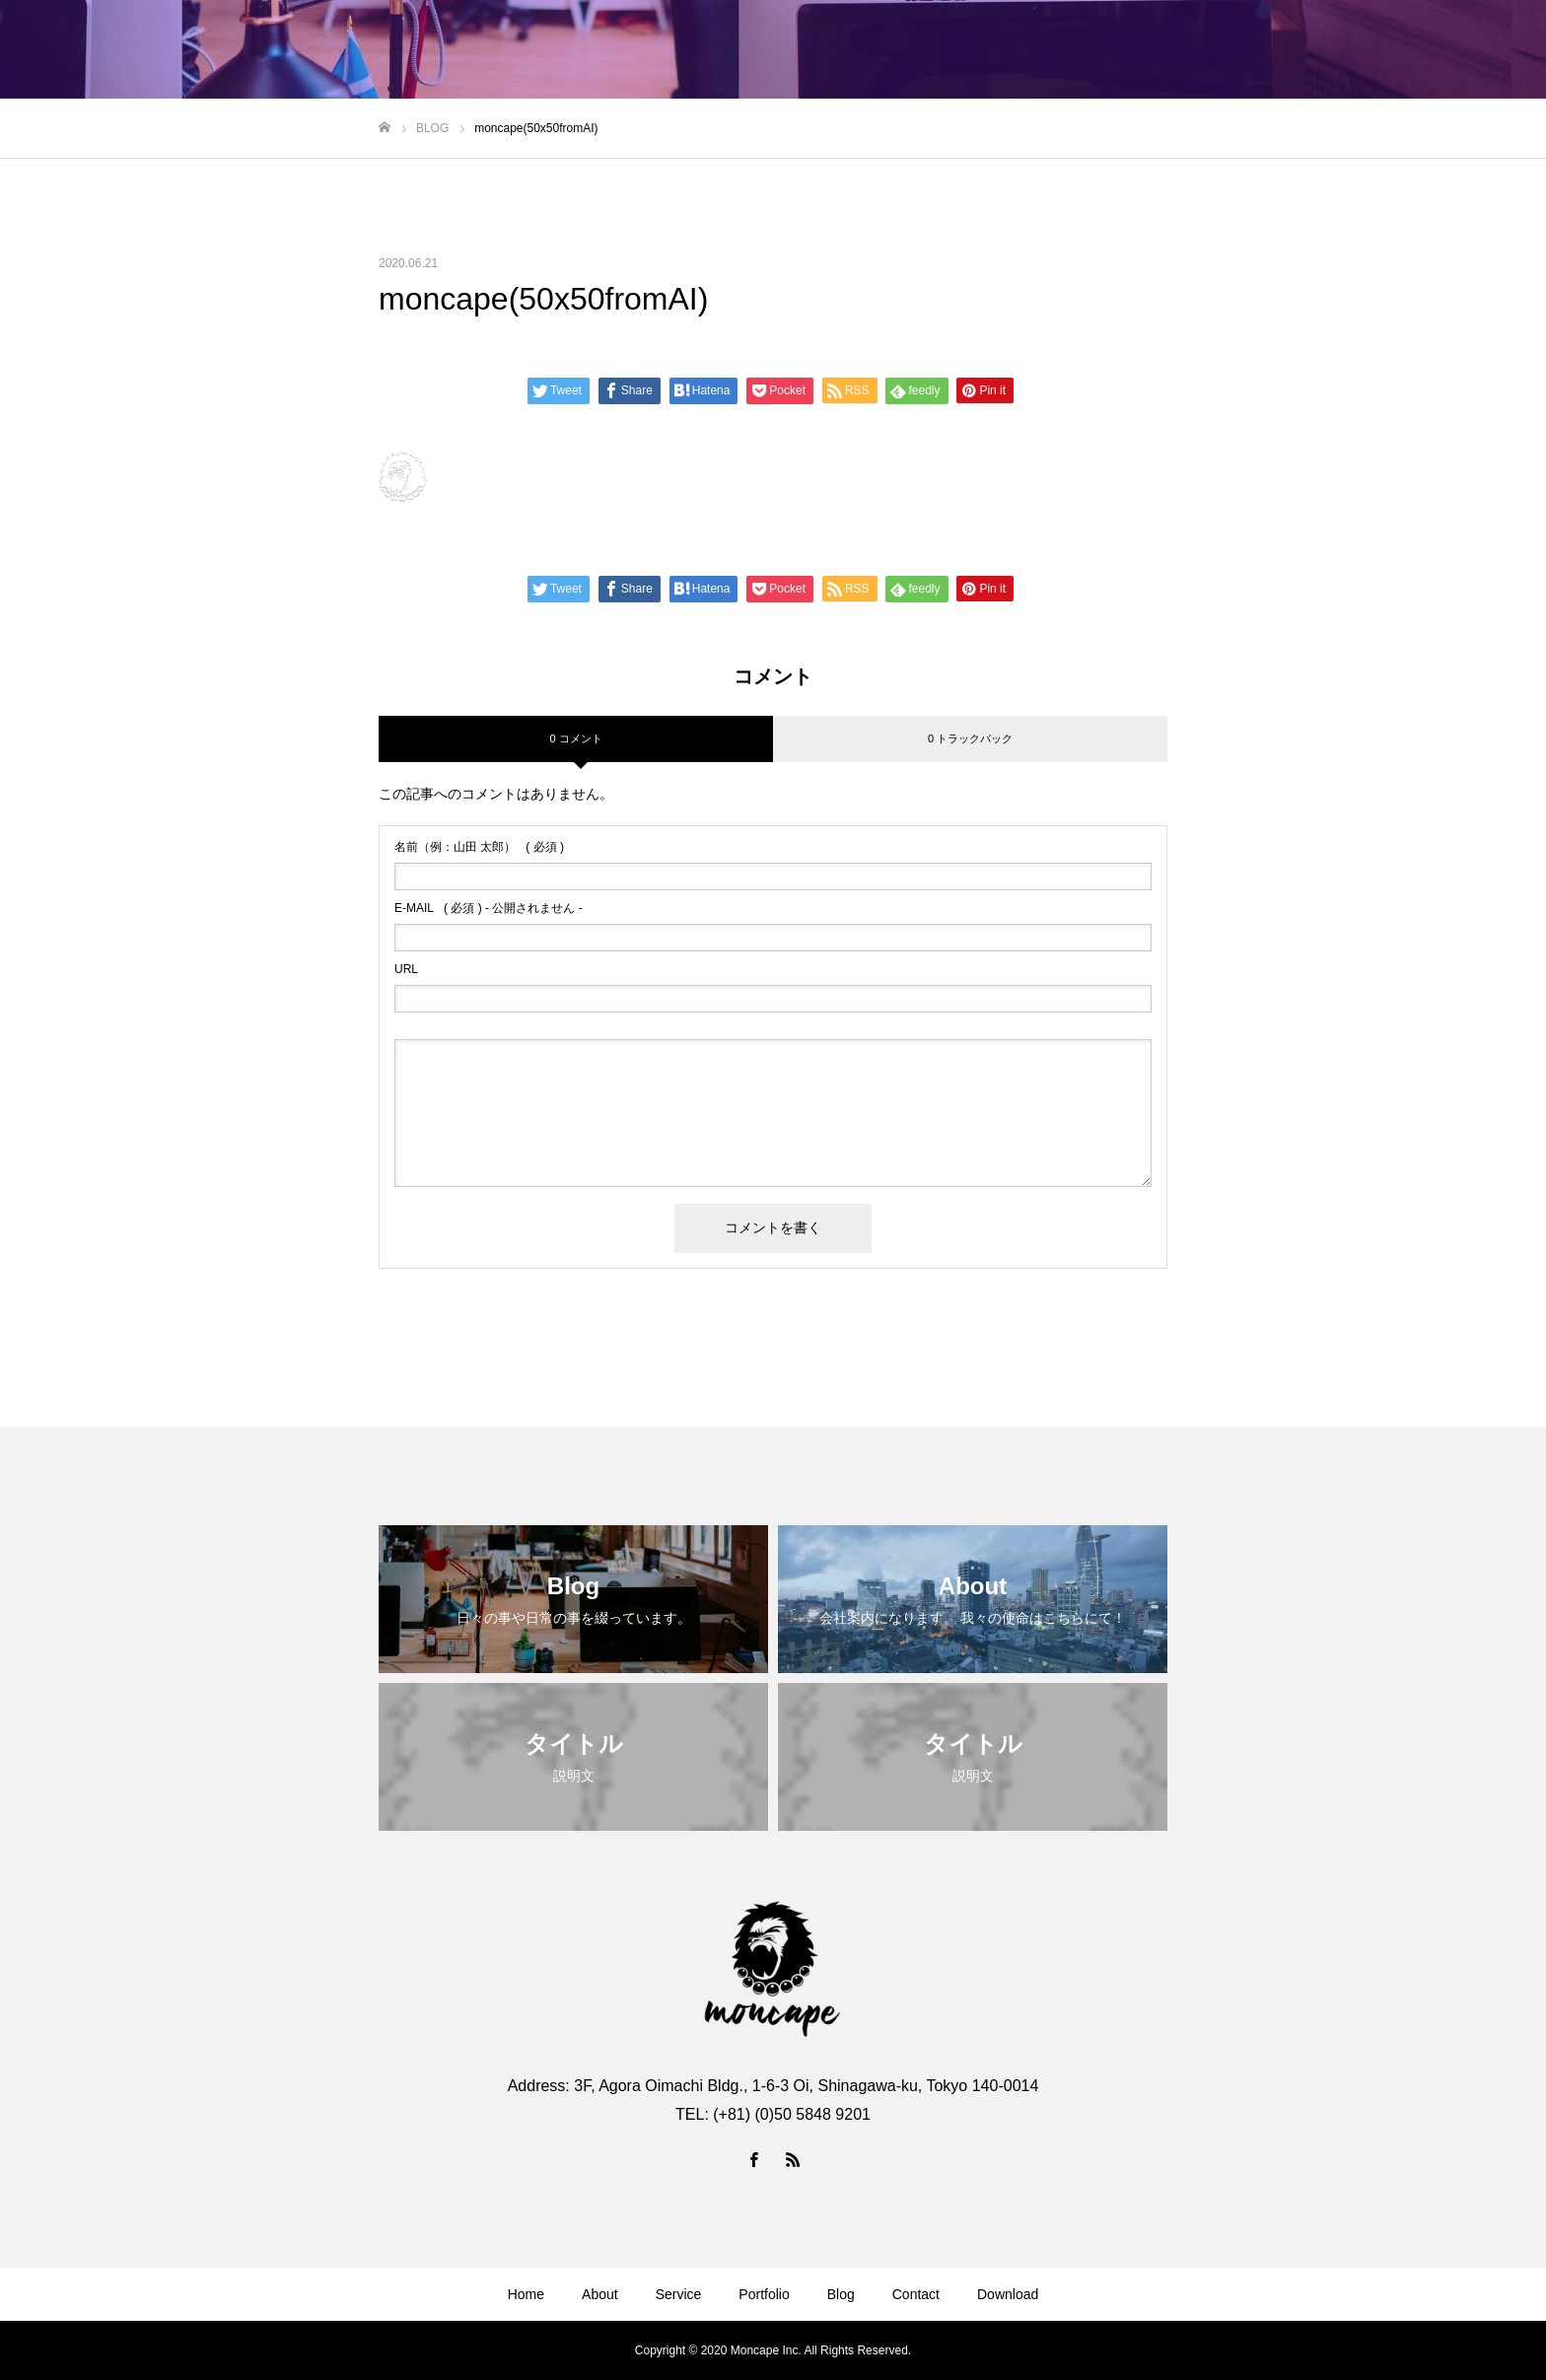 The image size is (1546, 2380). Describe the element at coordinates (763, 2294) in the screenshot. I see `Portfolio` at that location.